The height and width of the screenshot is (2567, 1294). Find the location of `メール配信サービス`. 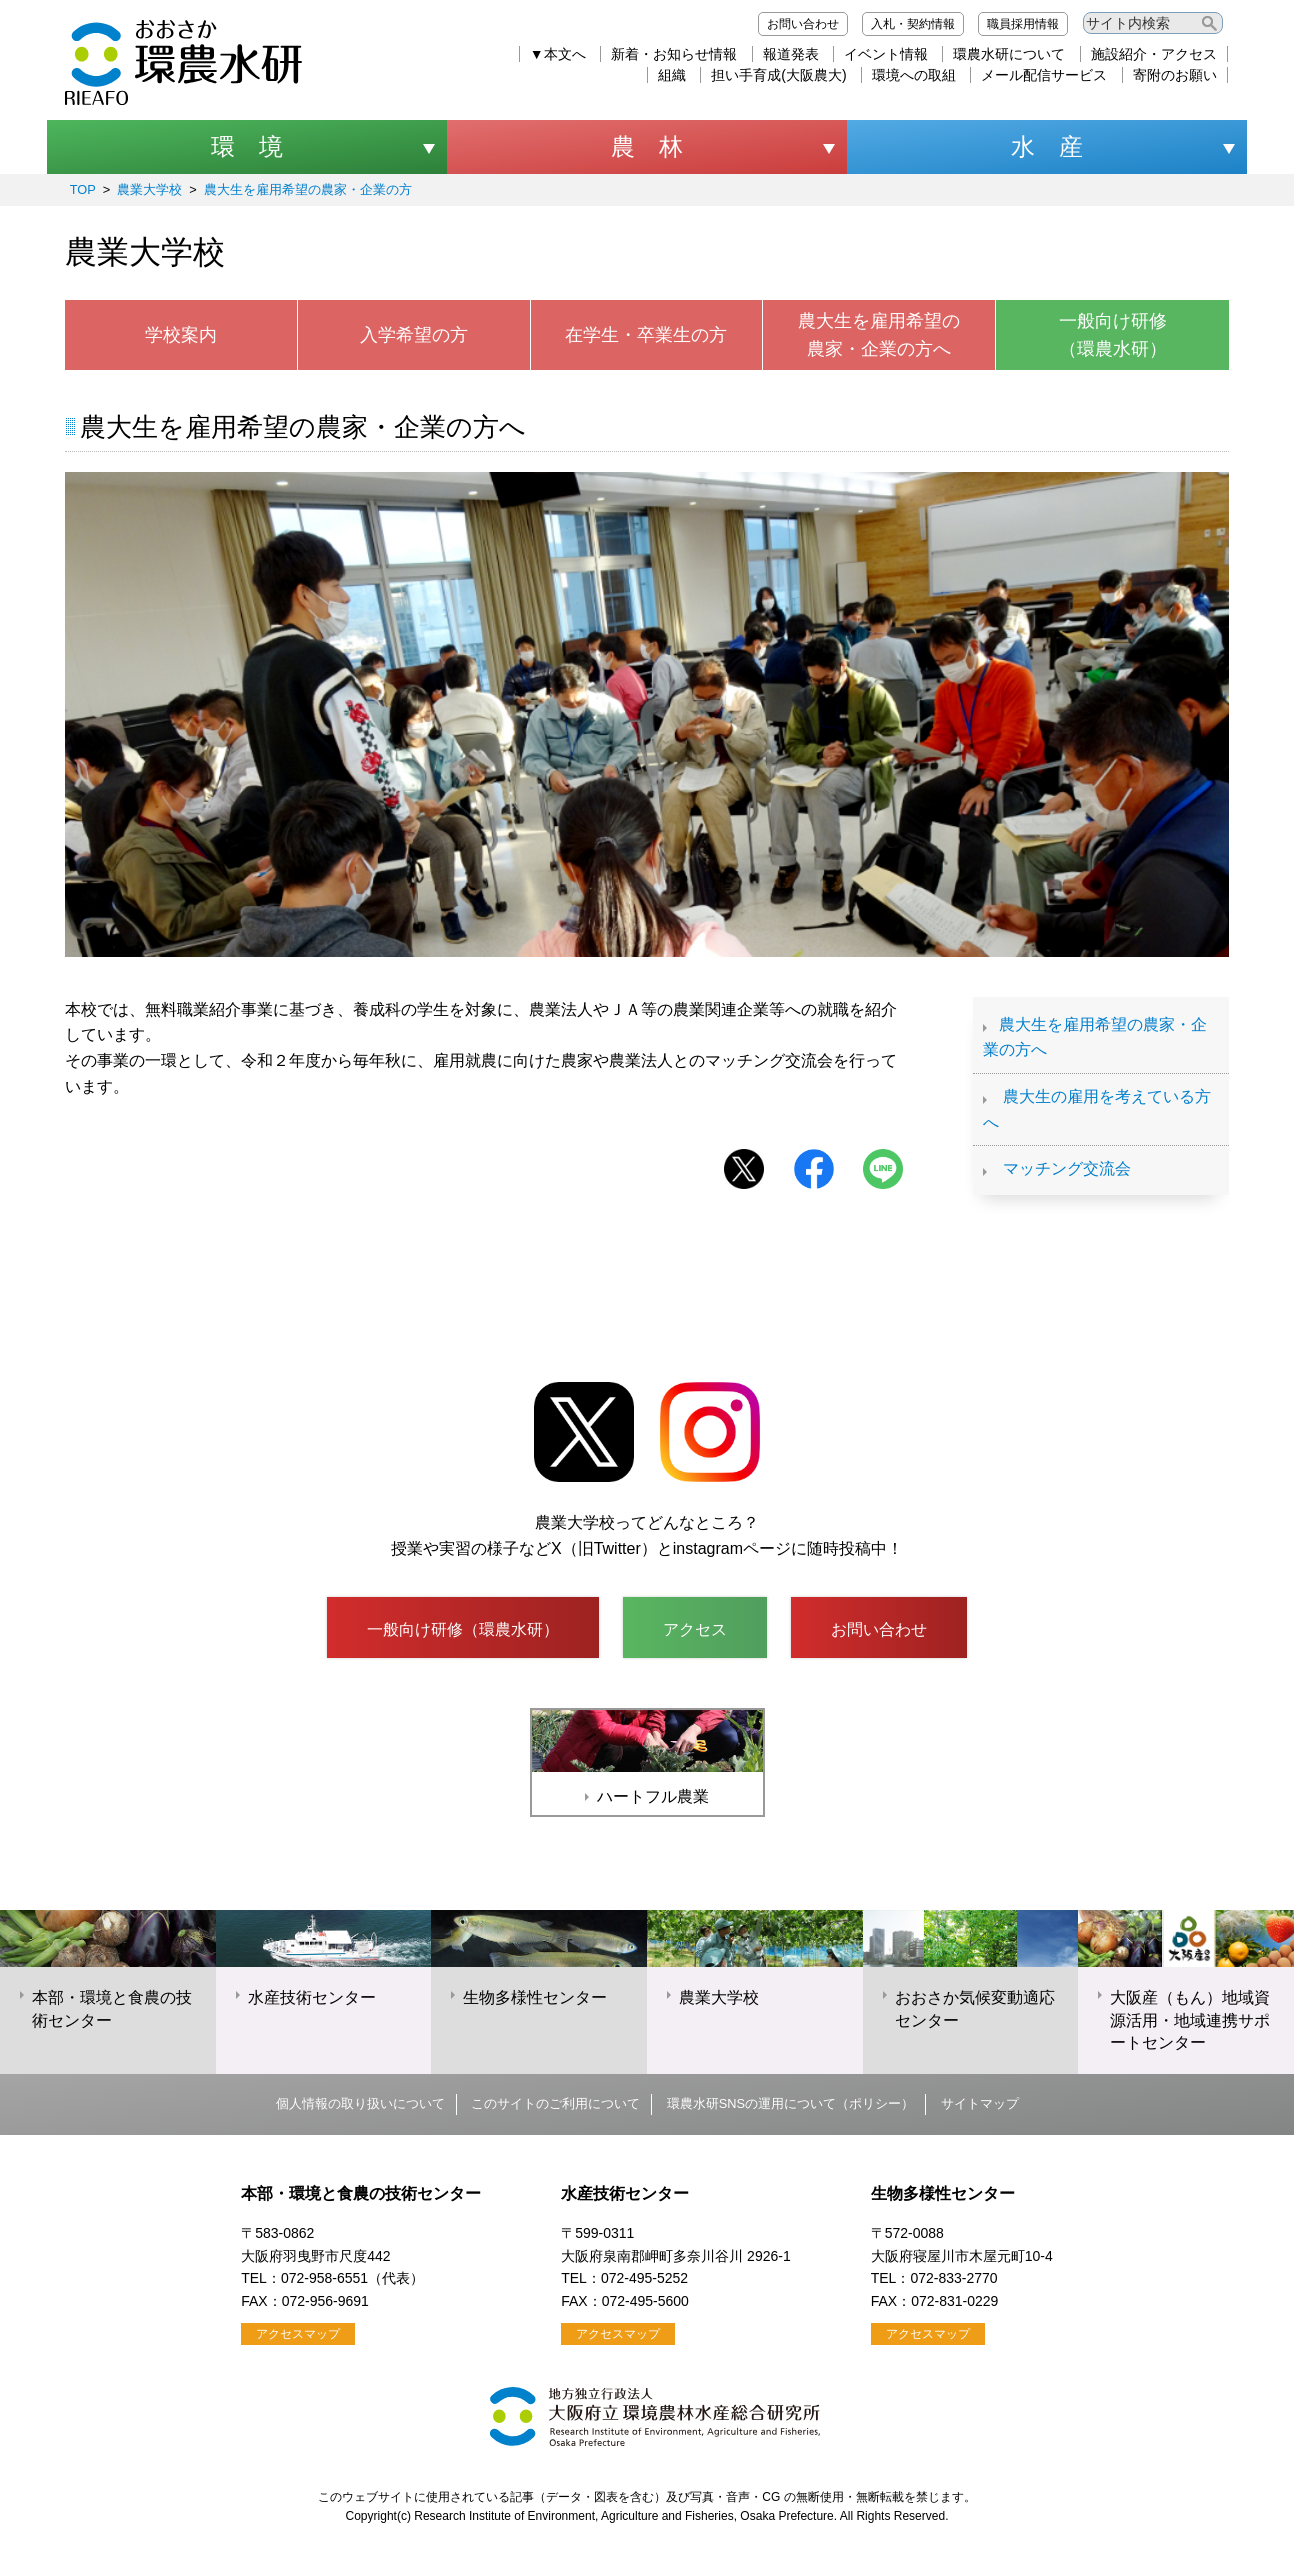

メール配信サービス is located at coordinates (1044, 75).